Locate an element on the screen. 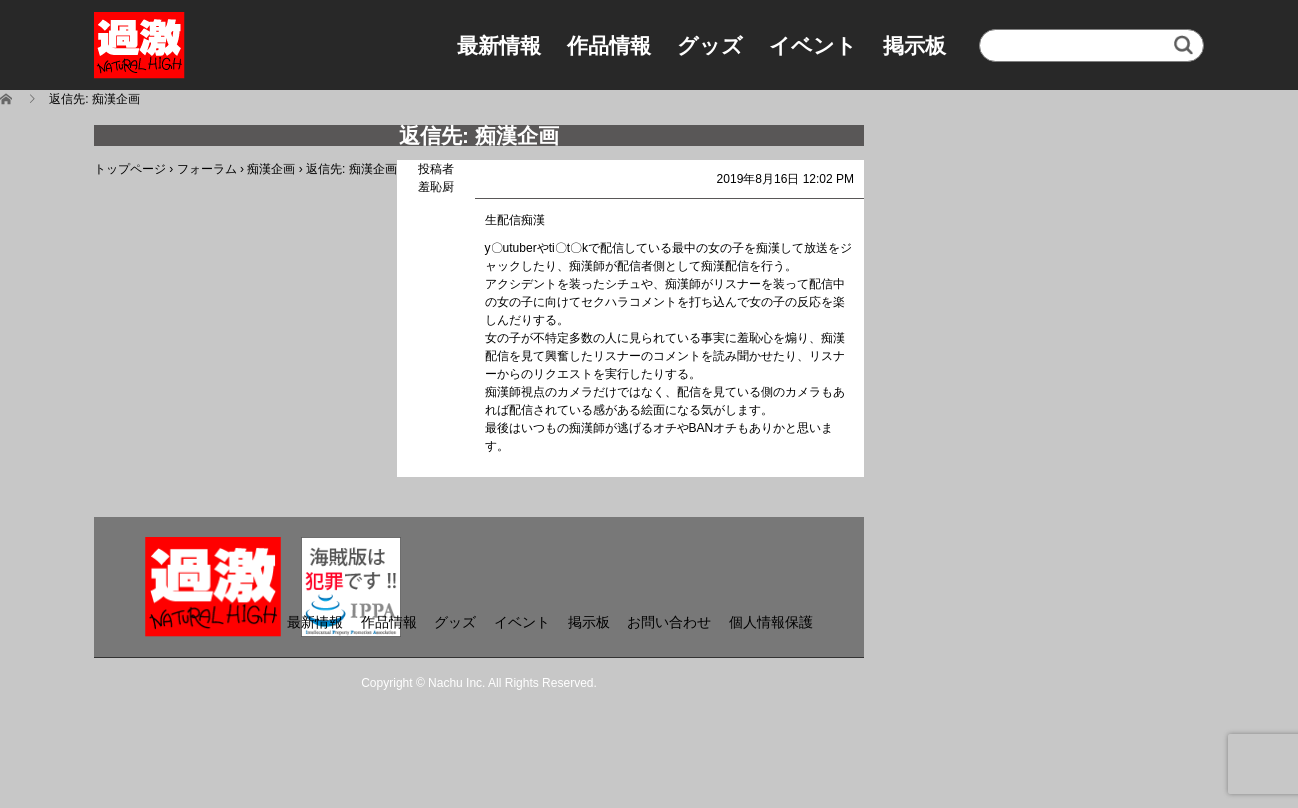  作品情報 is located at coordinates (609, 45).